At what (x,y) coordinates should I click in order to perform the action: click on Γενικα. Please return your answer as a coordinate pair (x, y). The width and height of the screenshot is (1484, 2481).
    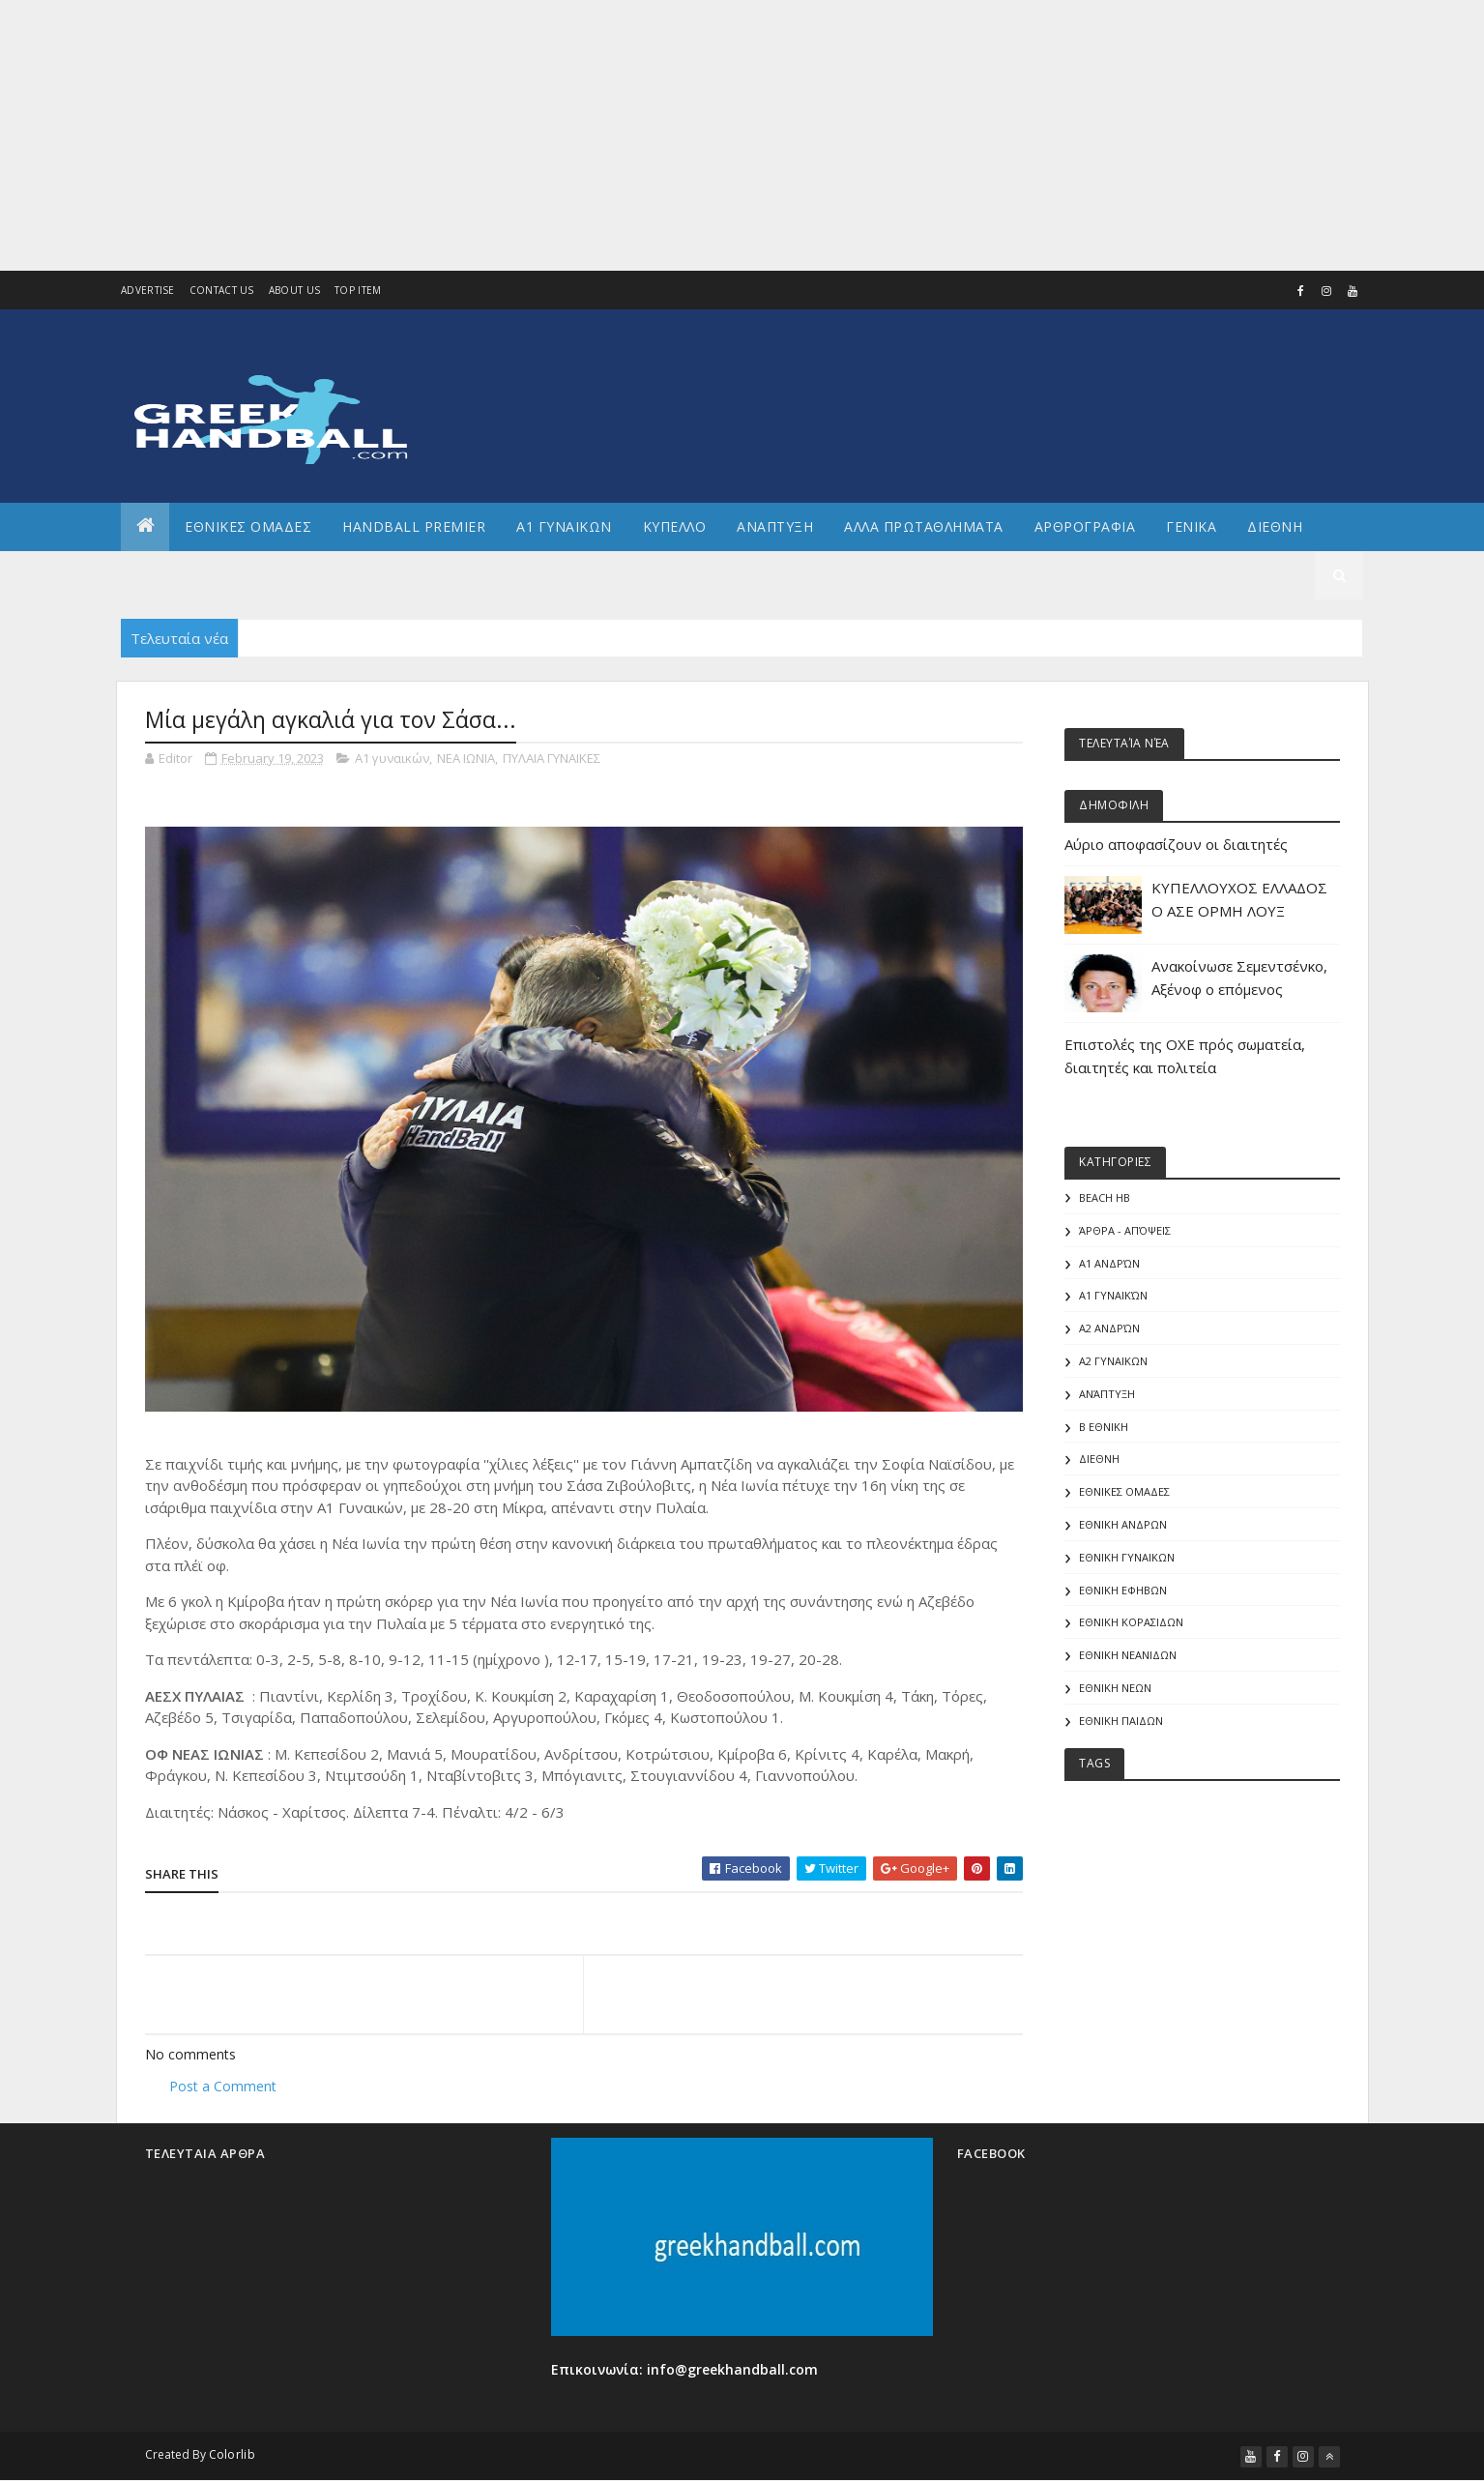
    Looking at the image, I should click on (1191, 526).